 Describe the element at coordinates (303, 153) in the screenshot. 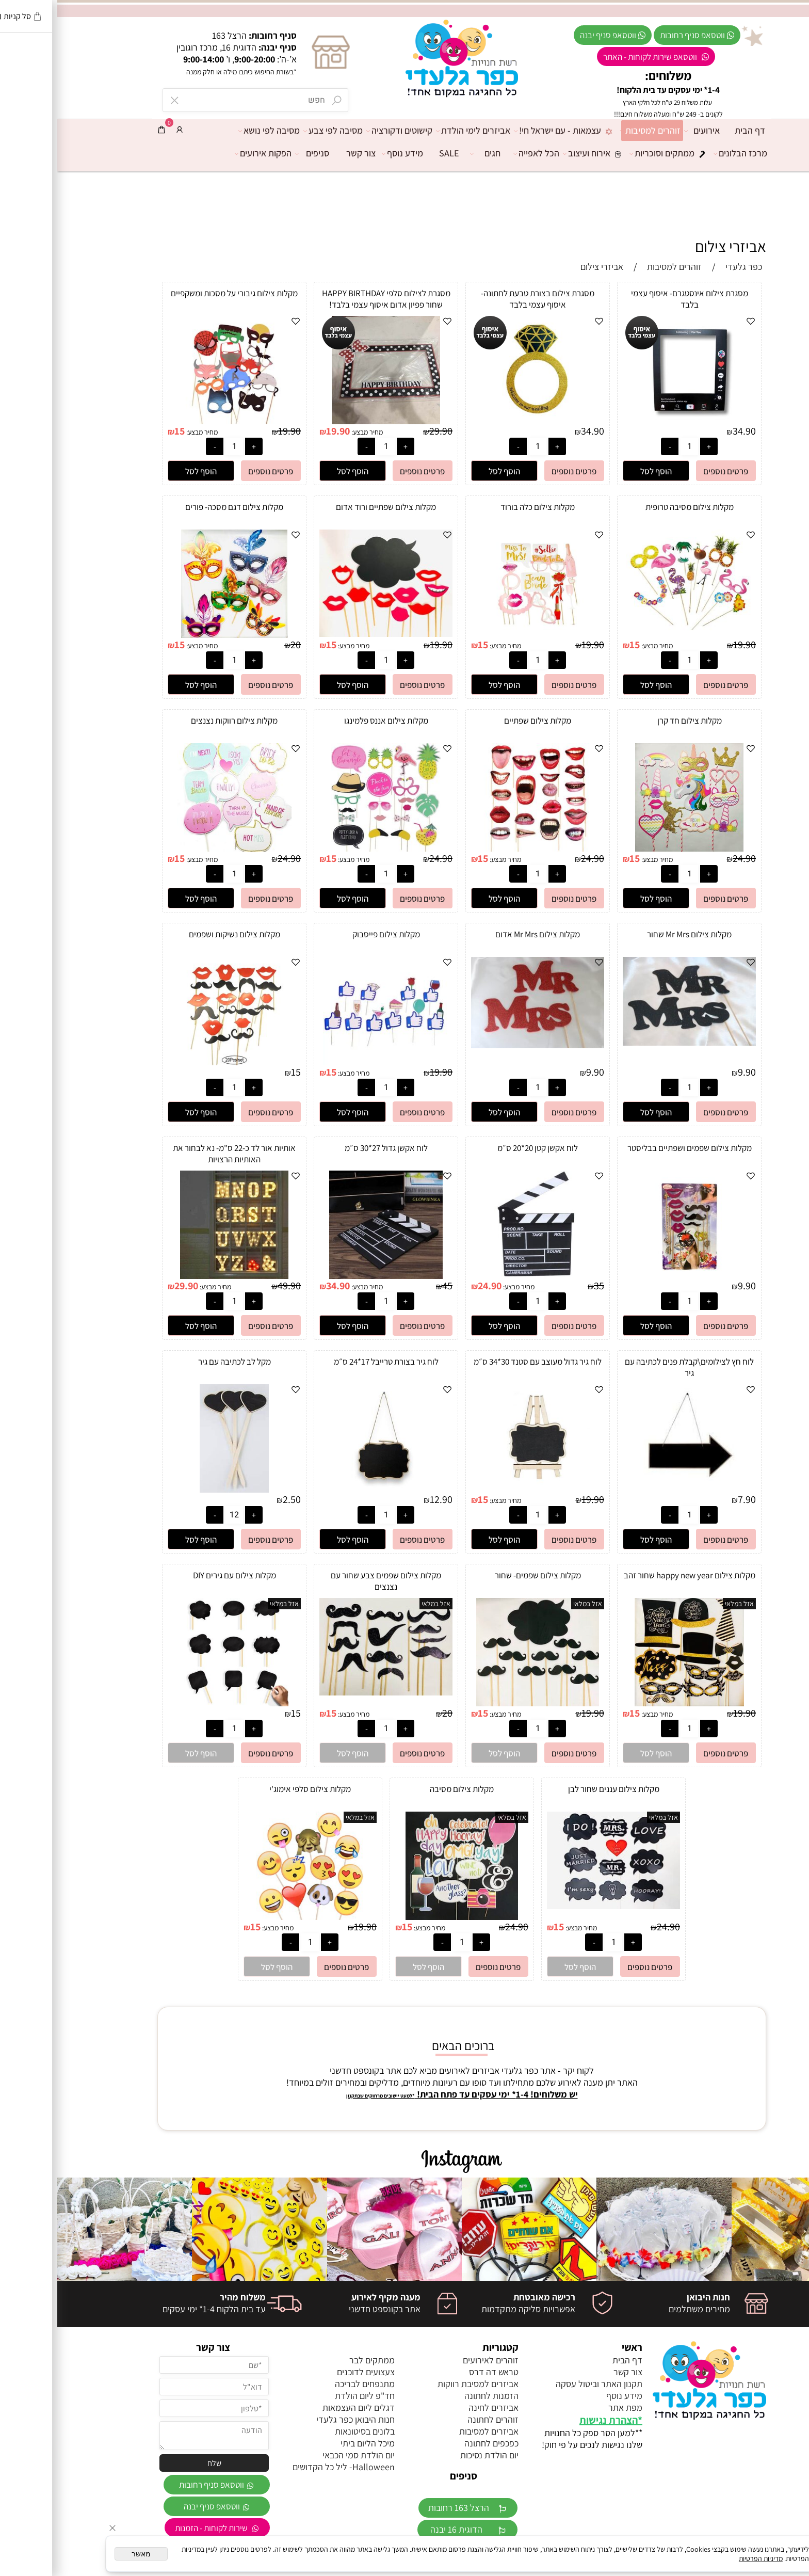

I see `צור קשר` at that location.